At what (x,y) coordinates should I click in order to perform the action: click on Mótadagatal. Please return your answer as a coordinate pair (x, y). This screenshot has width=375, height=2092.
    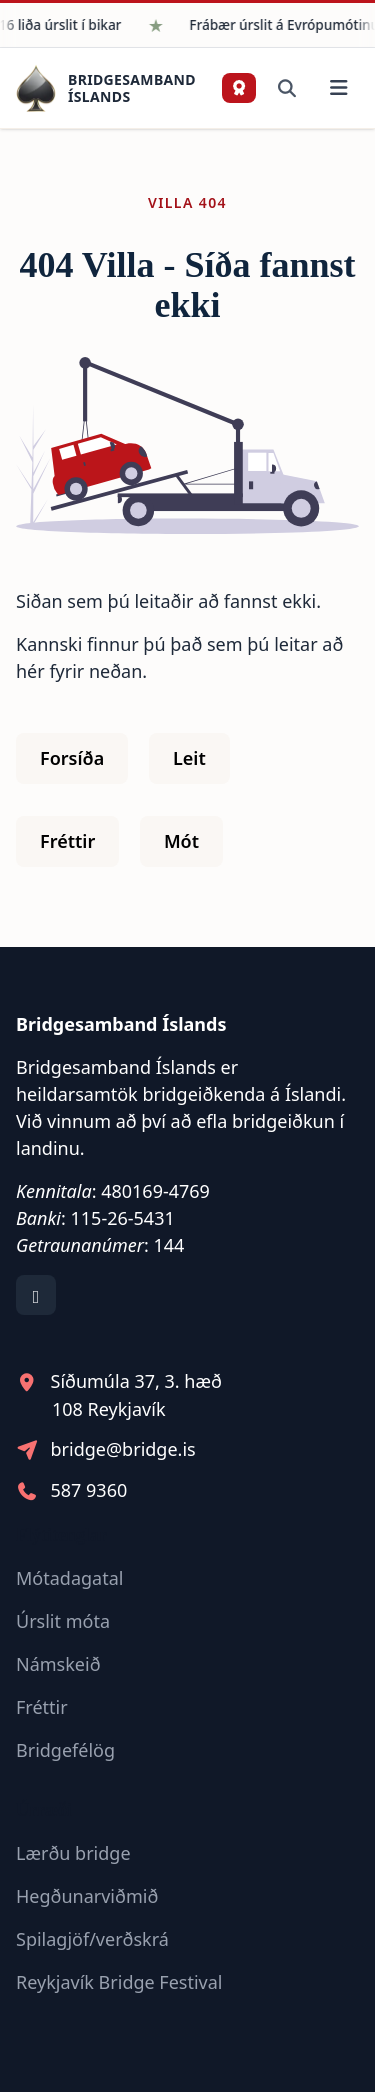
    Looking at the image, I should click on (69, 1578).